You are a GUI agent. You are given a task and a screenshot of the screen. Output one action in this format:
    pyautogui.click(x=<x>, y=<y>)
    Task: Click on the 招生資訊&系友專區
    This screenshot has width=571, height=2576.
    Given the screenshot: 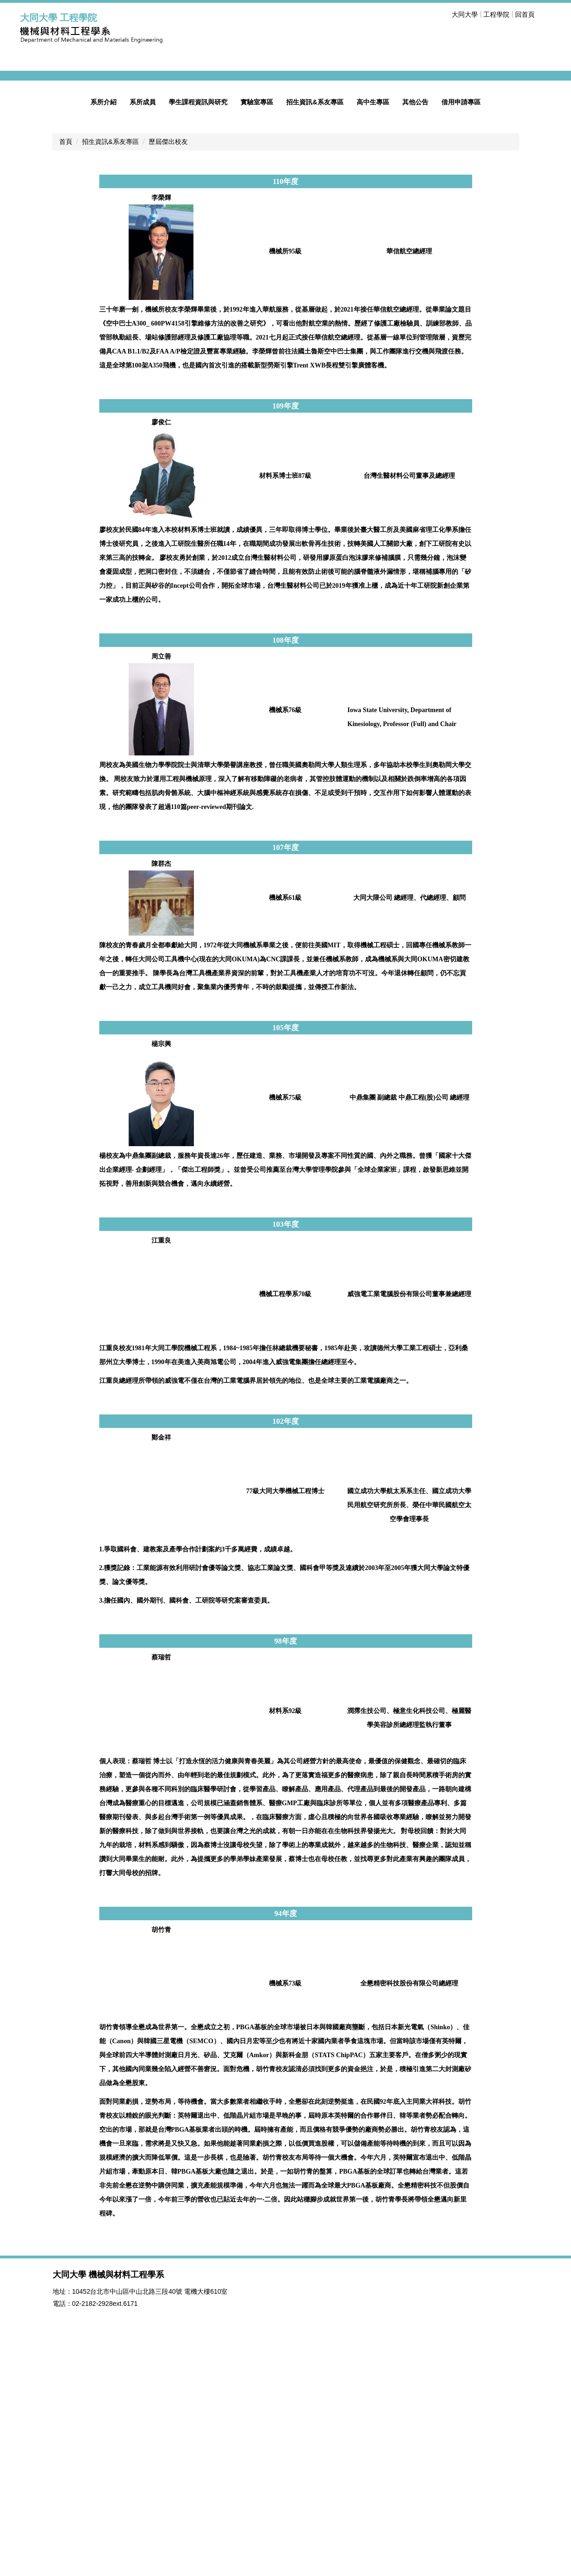 What is the action you would take?
    pyautogui.click(x=110, y=383)
    